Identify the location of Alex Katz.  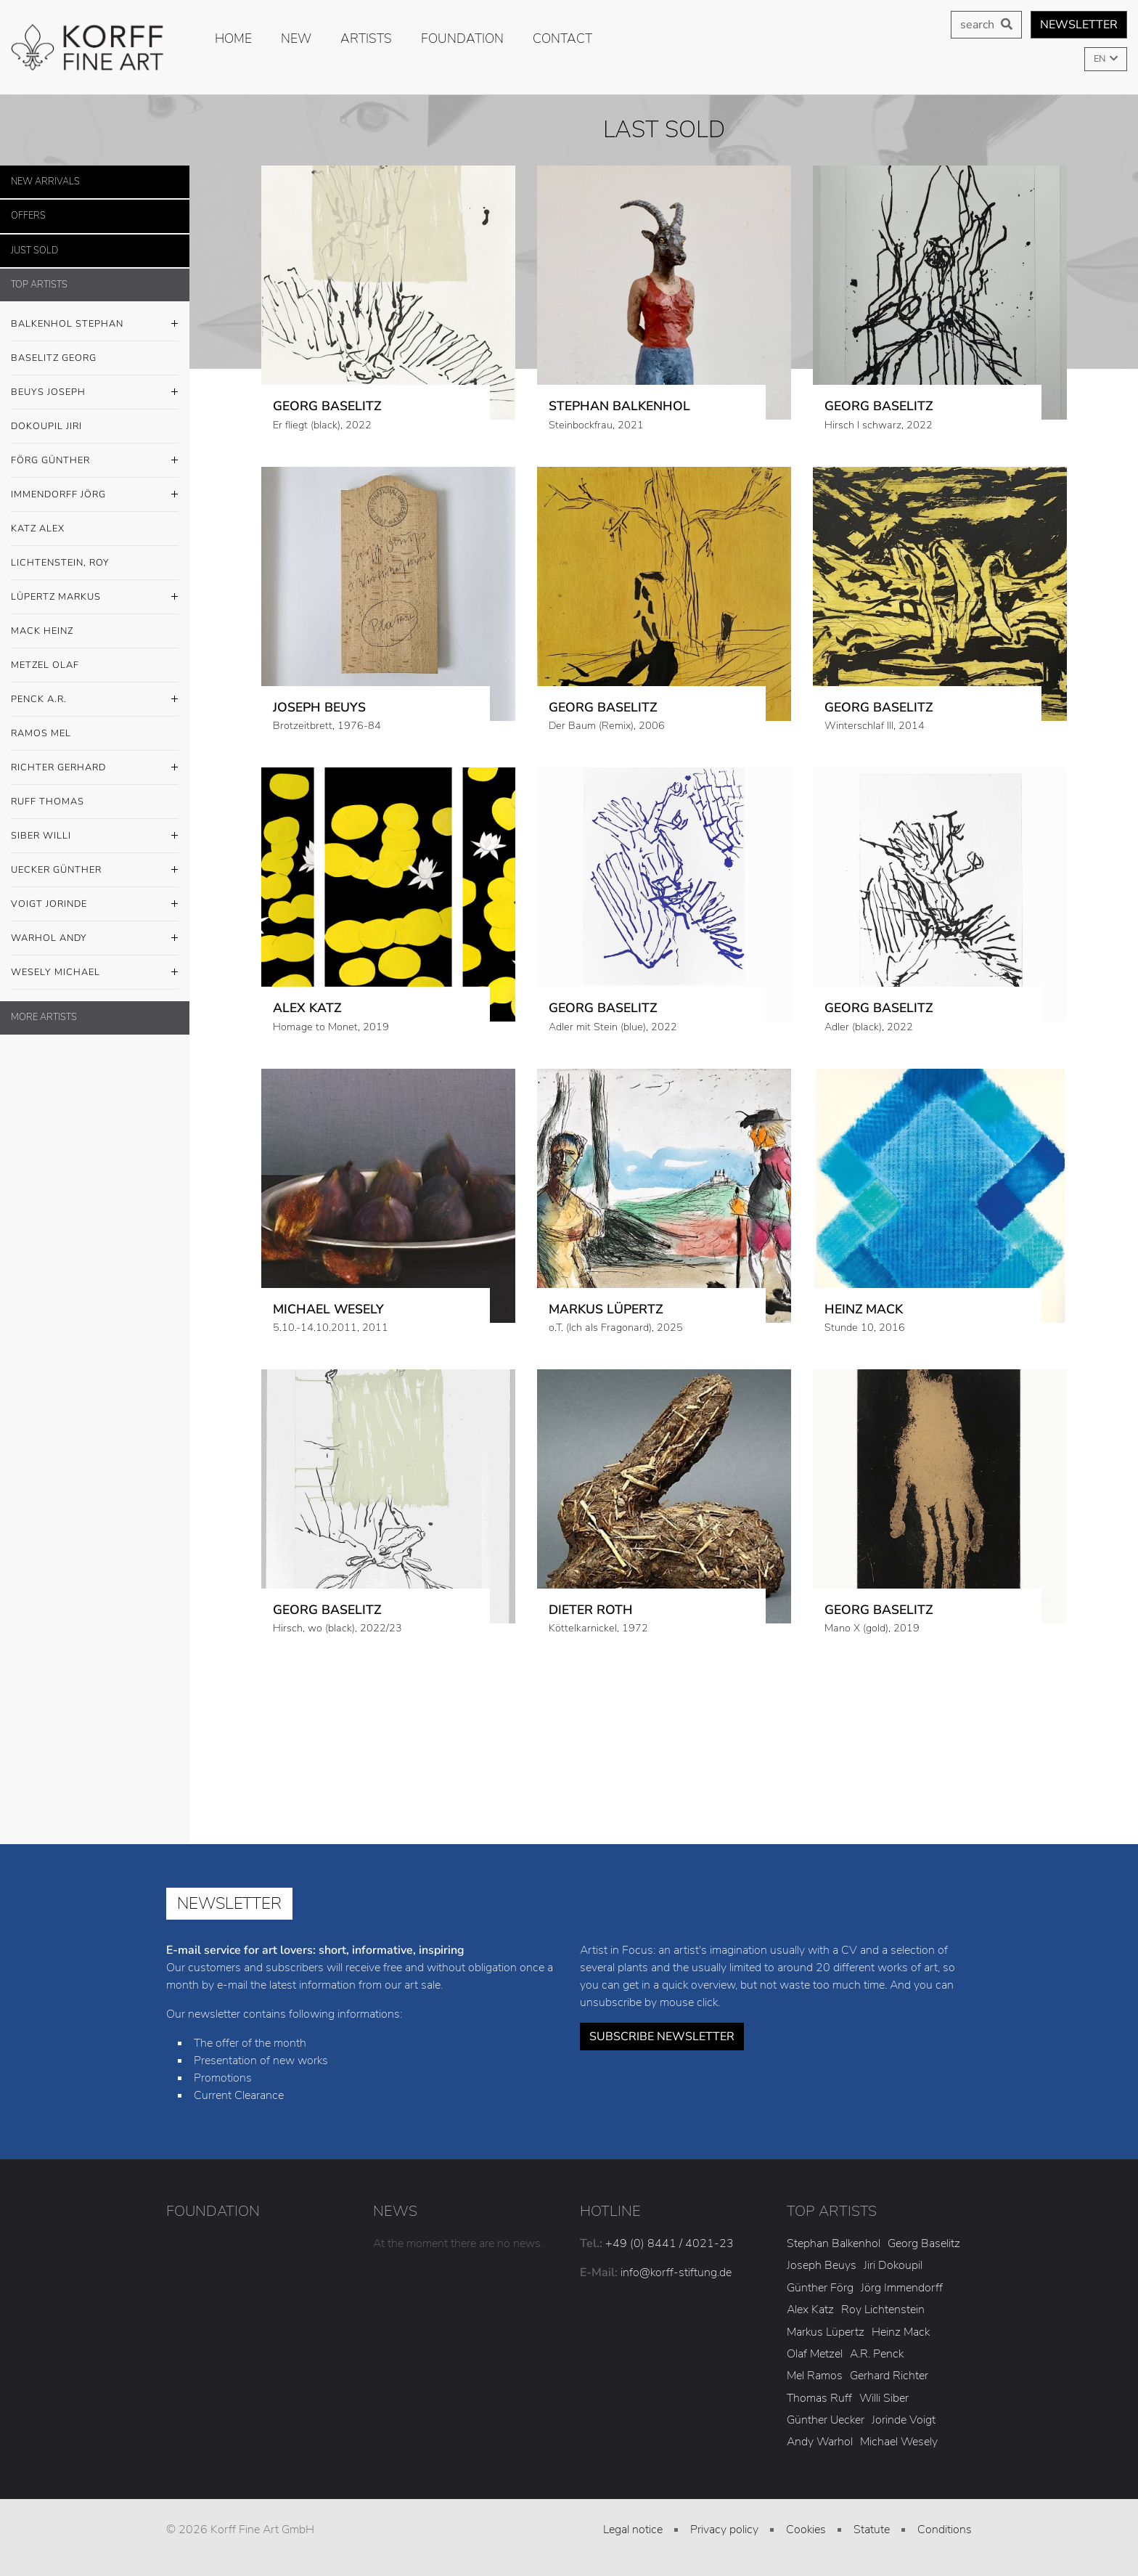
(810, 2310).